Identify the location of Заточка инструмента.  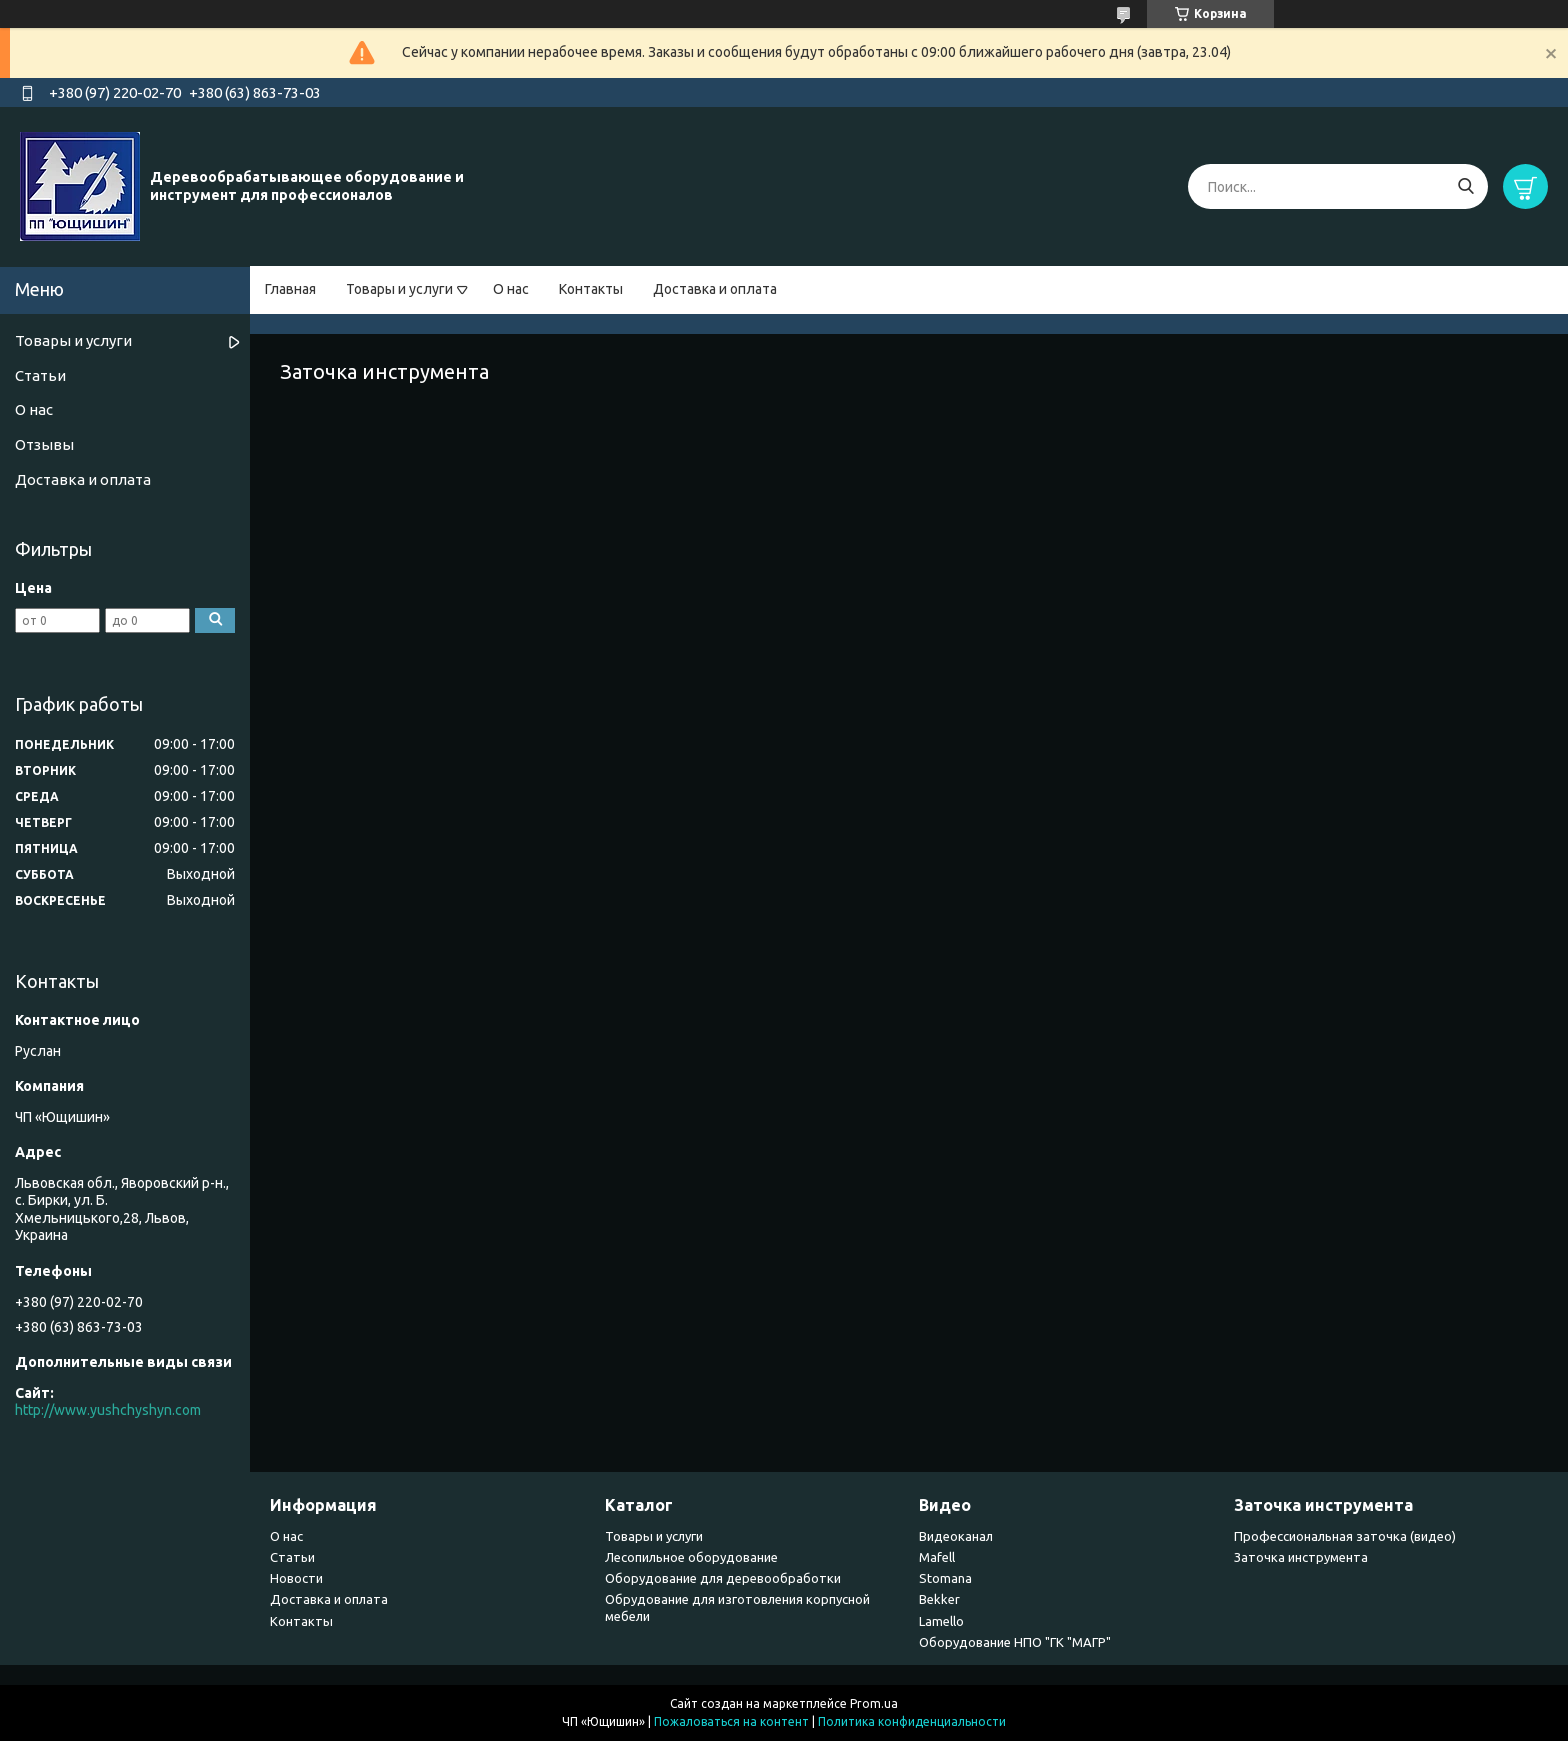
(1301, 1557).